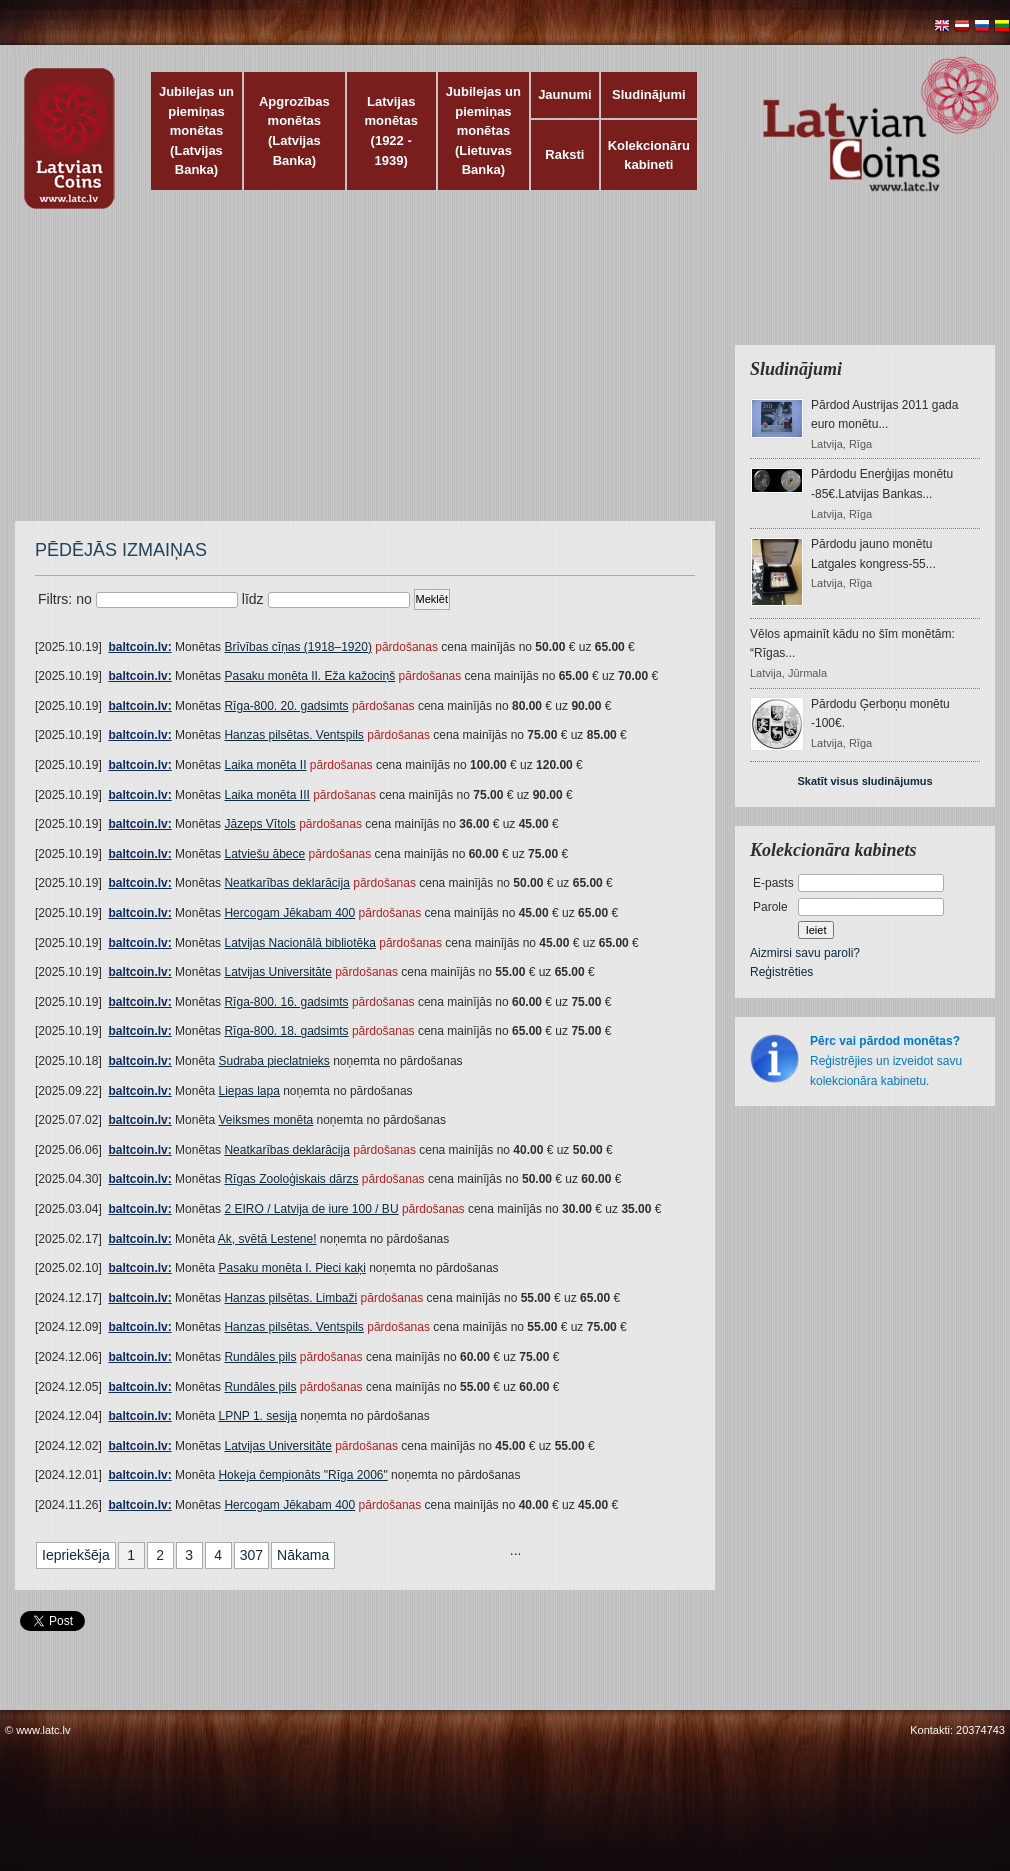 The image size is (1010, 1871). I want to click on Laika monēta III, so click(266, 795).